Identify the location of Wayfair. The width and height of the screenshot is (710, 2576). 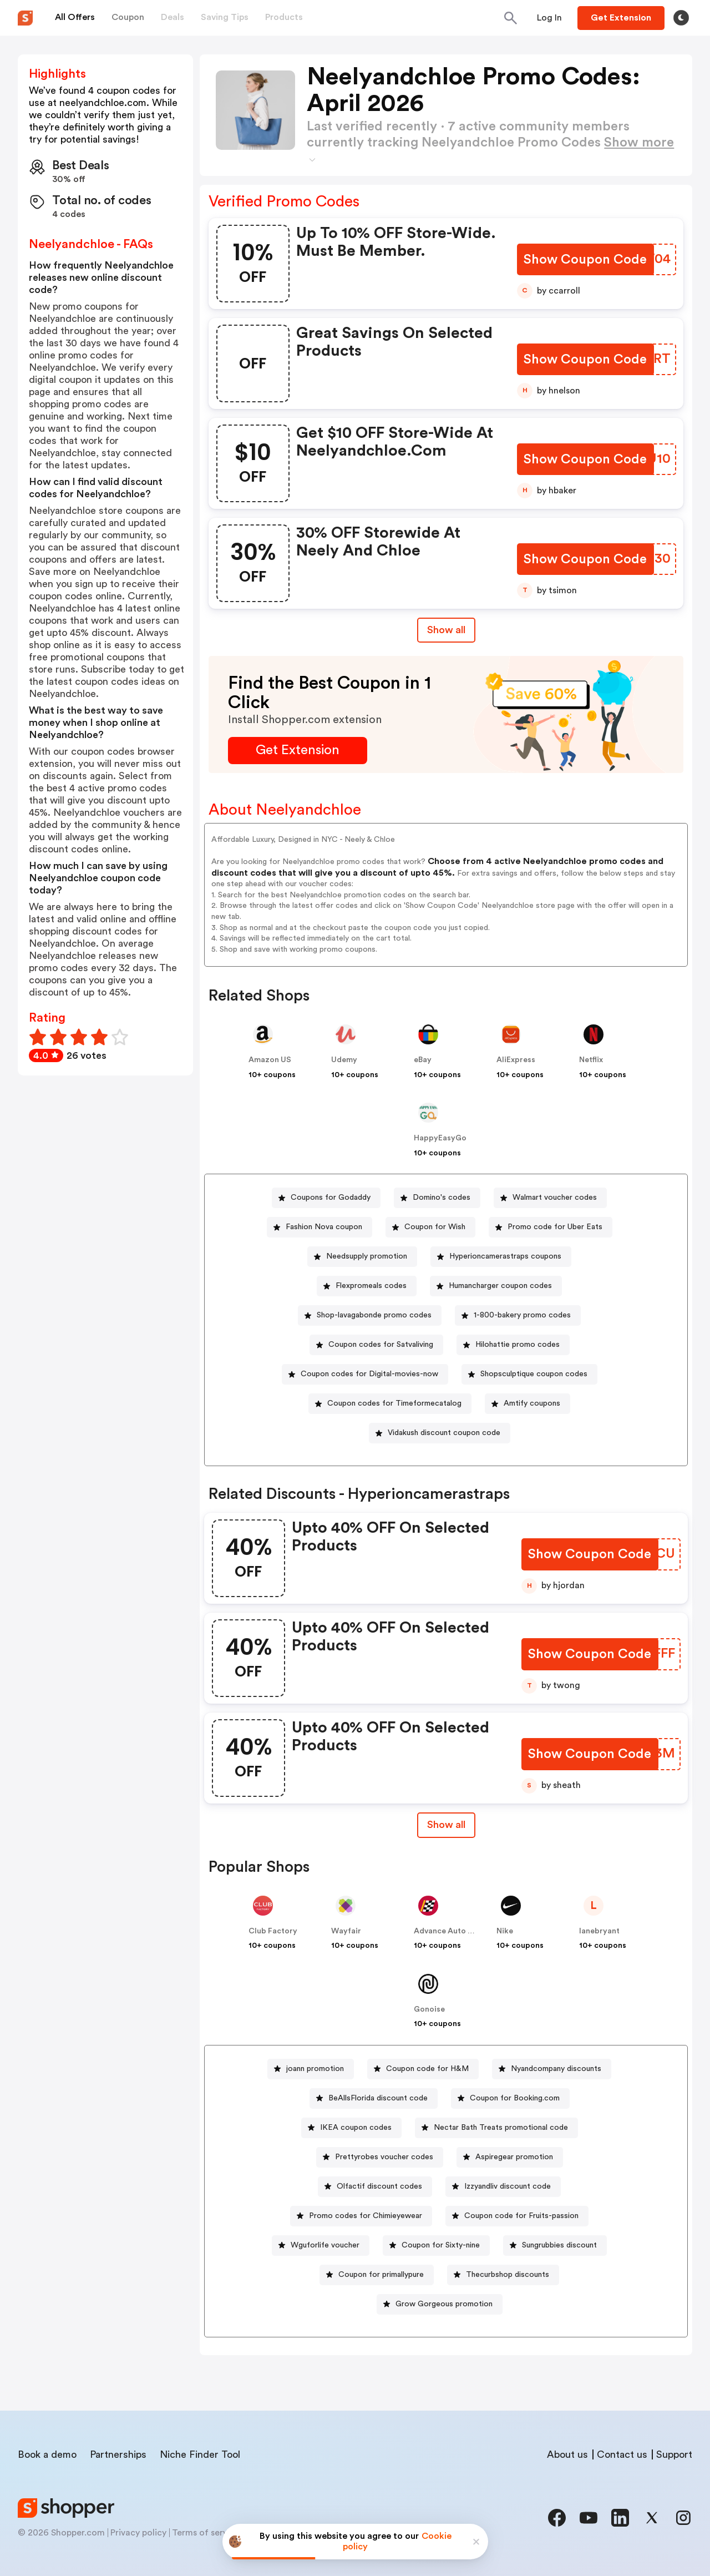
(346, 1931).